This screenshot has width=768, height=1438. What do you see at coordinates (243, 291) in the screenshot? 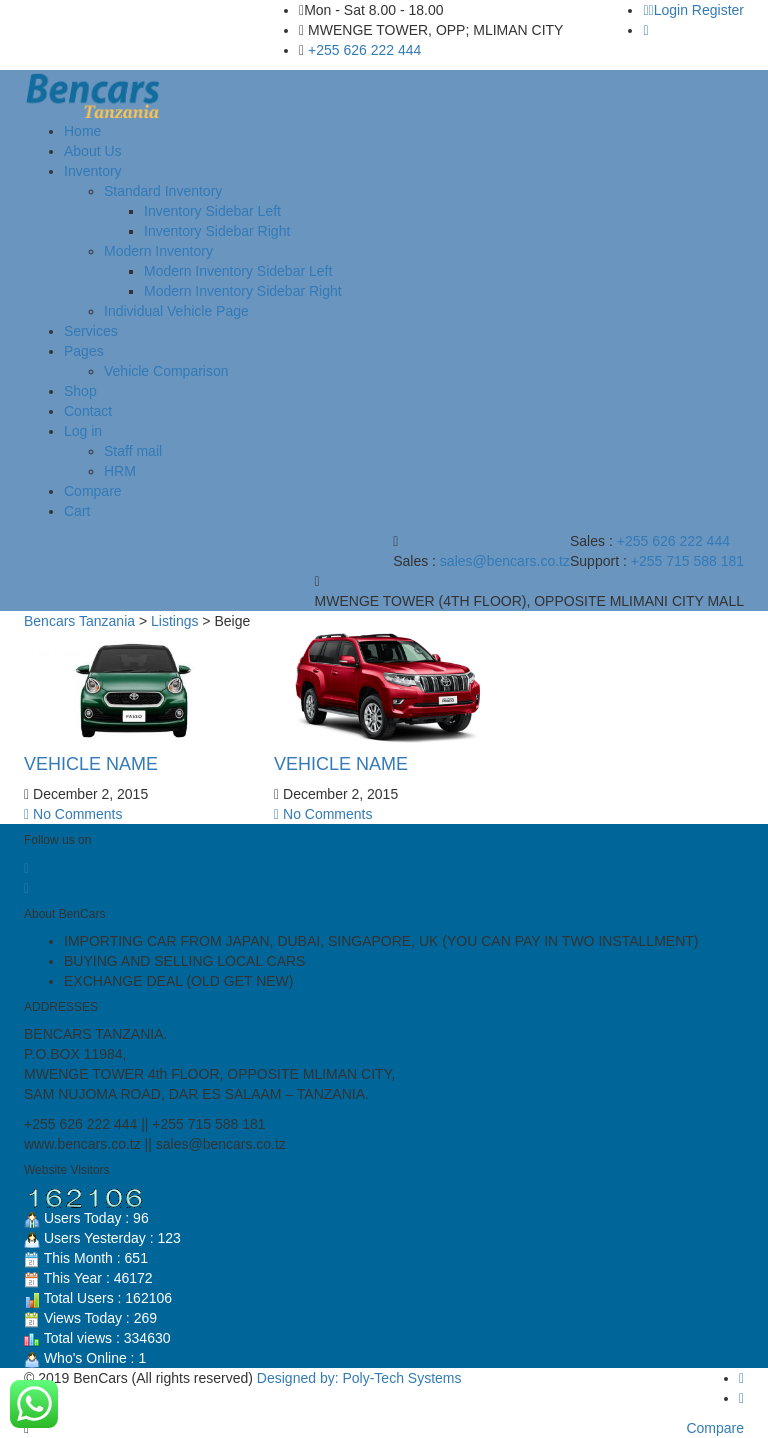
I see `Modern Inventory Sidebar Right` at bounding box center [243, 291].